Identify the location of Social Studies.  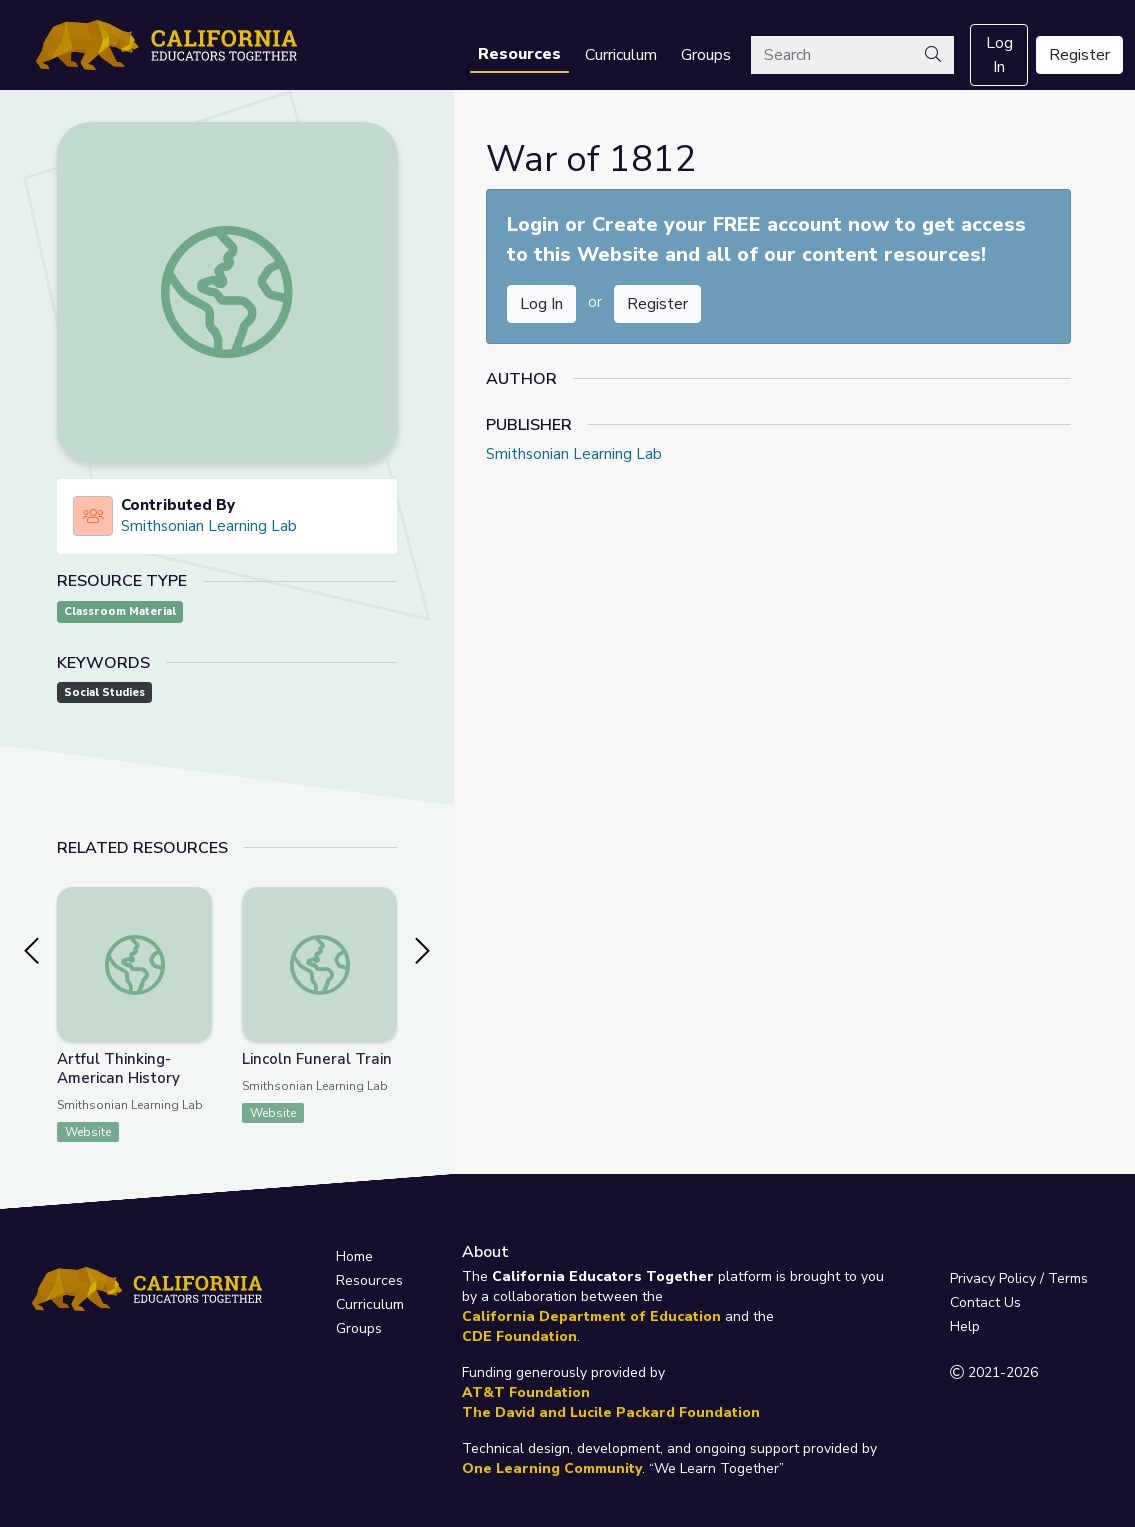
(104, 692).